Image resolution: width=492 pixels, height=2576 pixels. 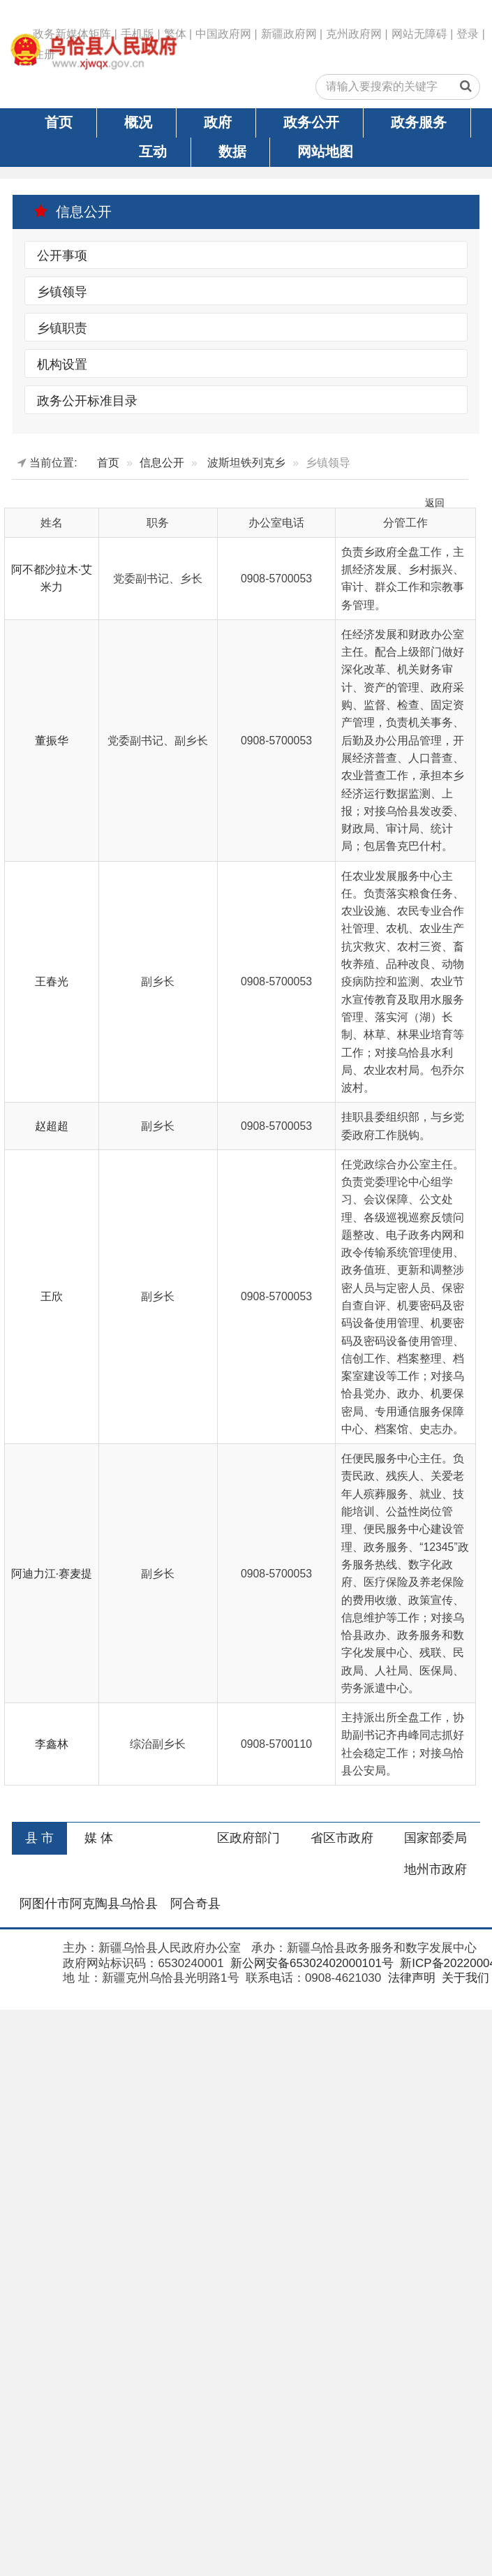 I want to click on 国家部委局, so click(x=435, y=1838).